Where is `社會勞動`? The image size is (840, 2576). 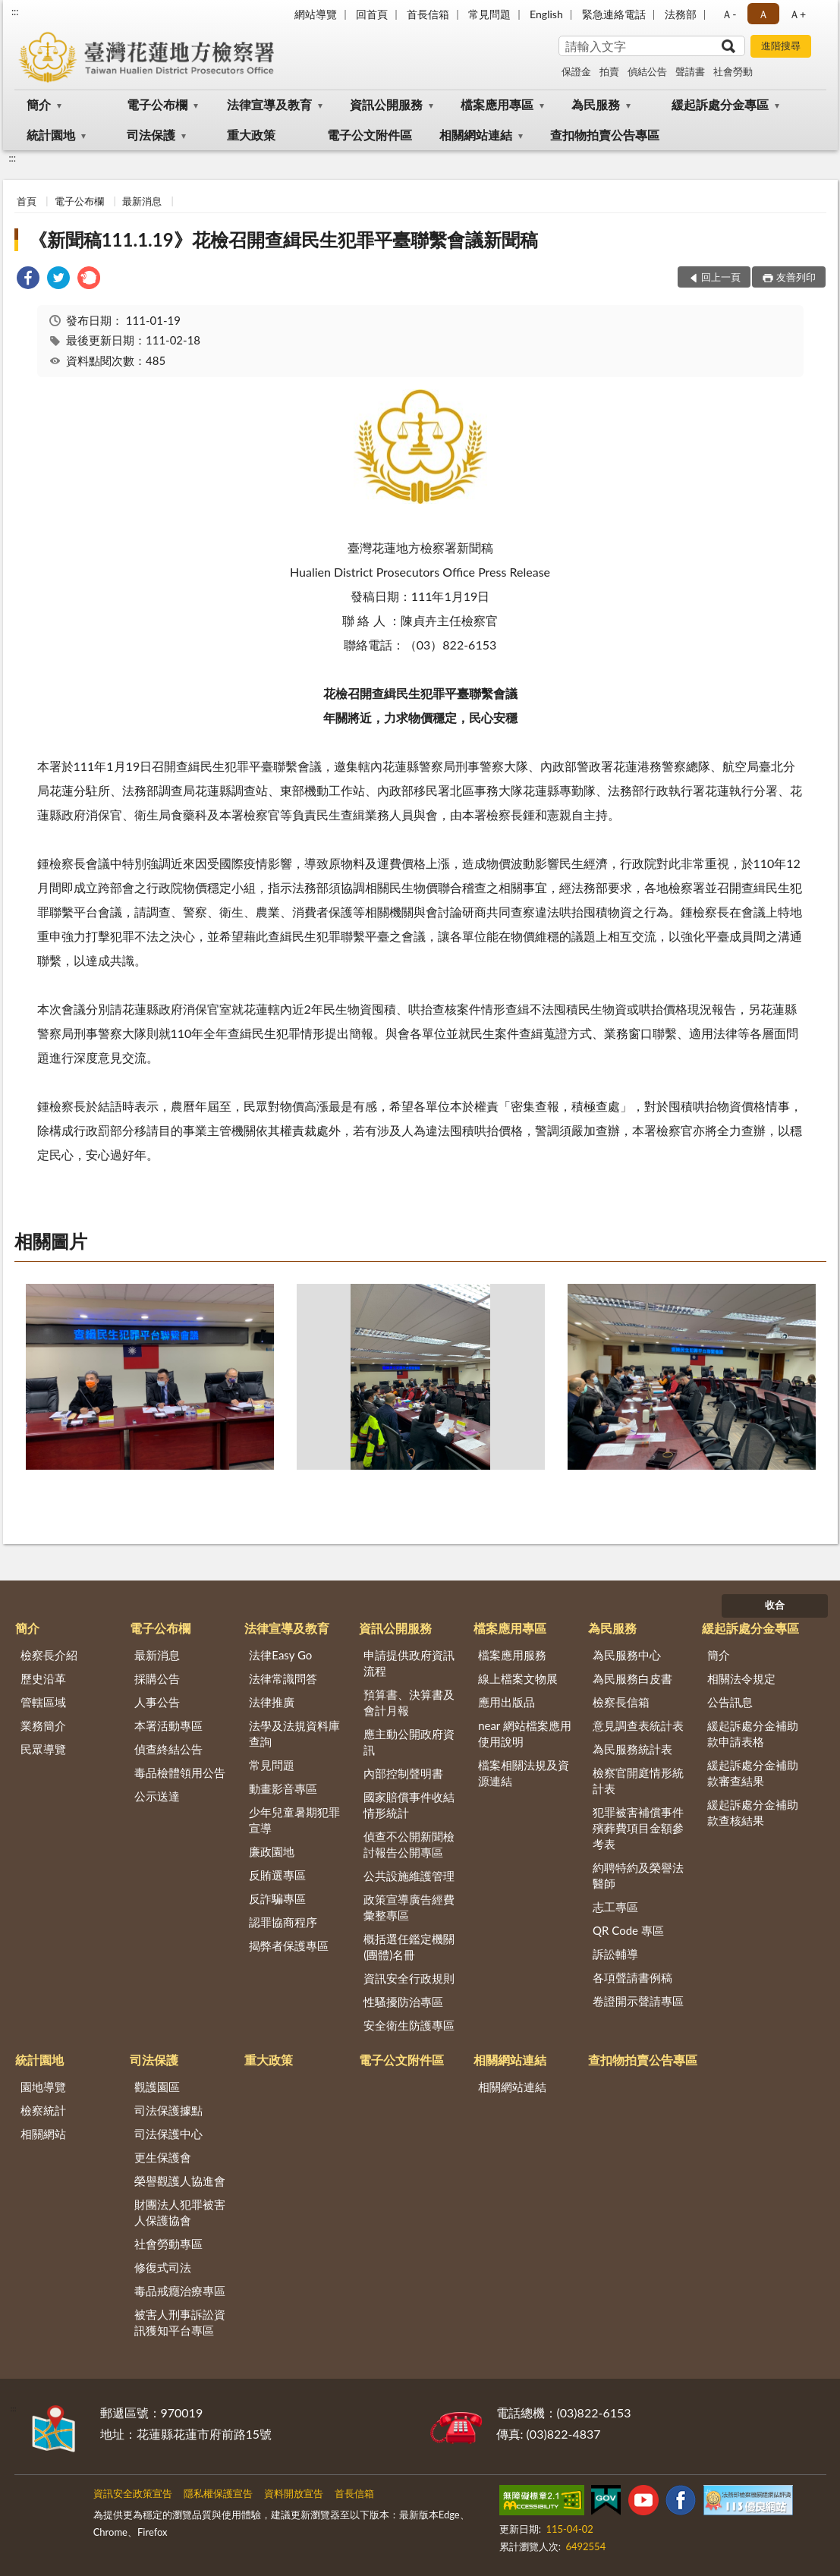
社會勞動 is located at coordinates (733, 71).